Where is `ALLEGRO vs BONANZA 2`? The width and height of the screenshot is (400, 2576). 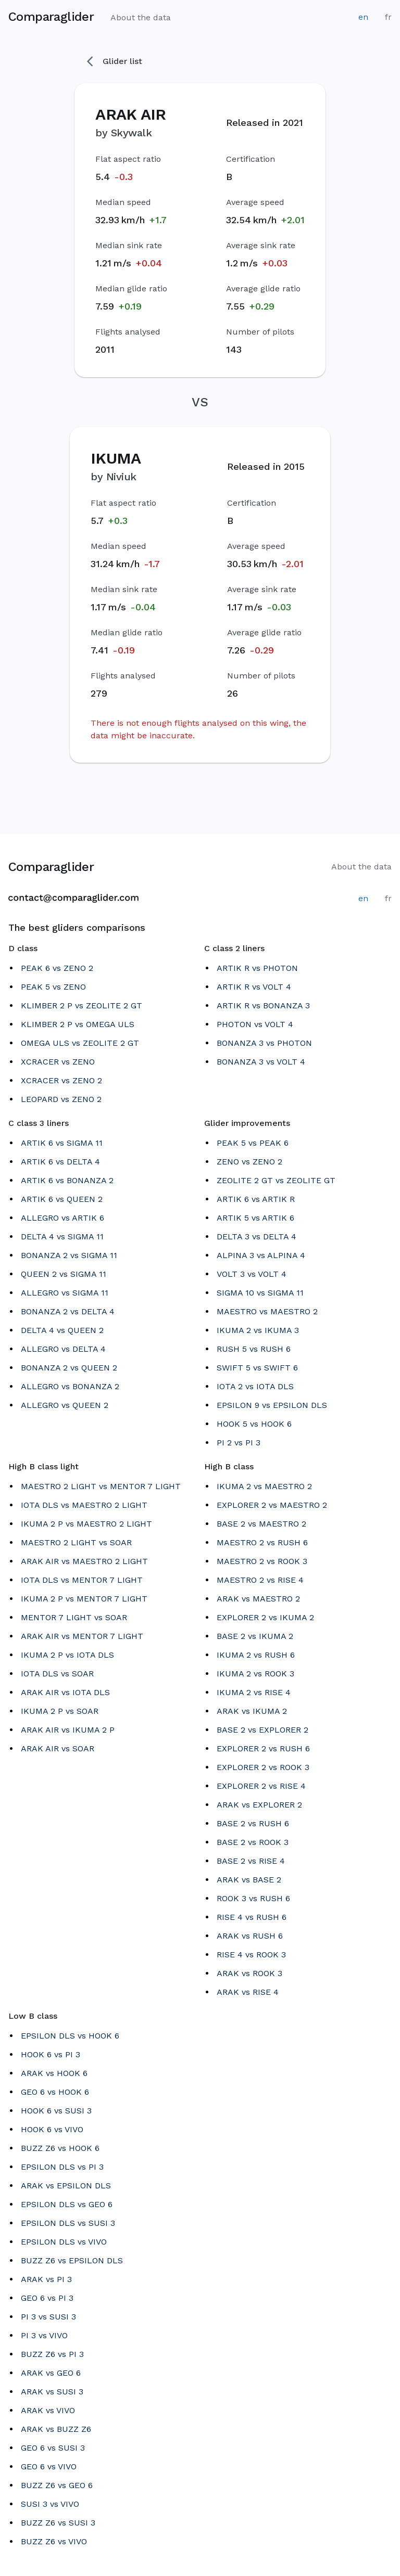
ALLEGRO vs BONANZA 2 is located at coordinates (70, 1386).